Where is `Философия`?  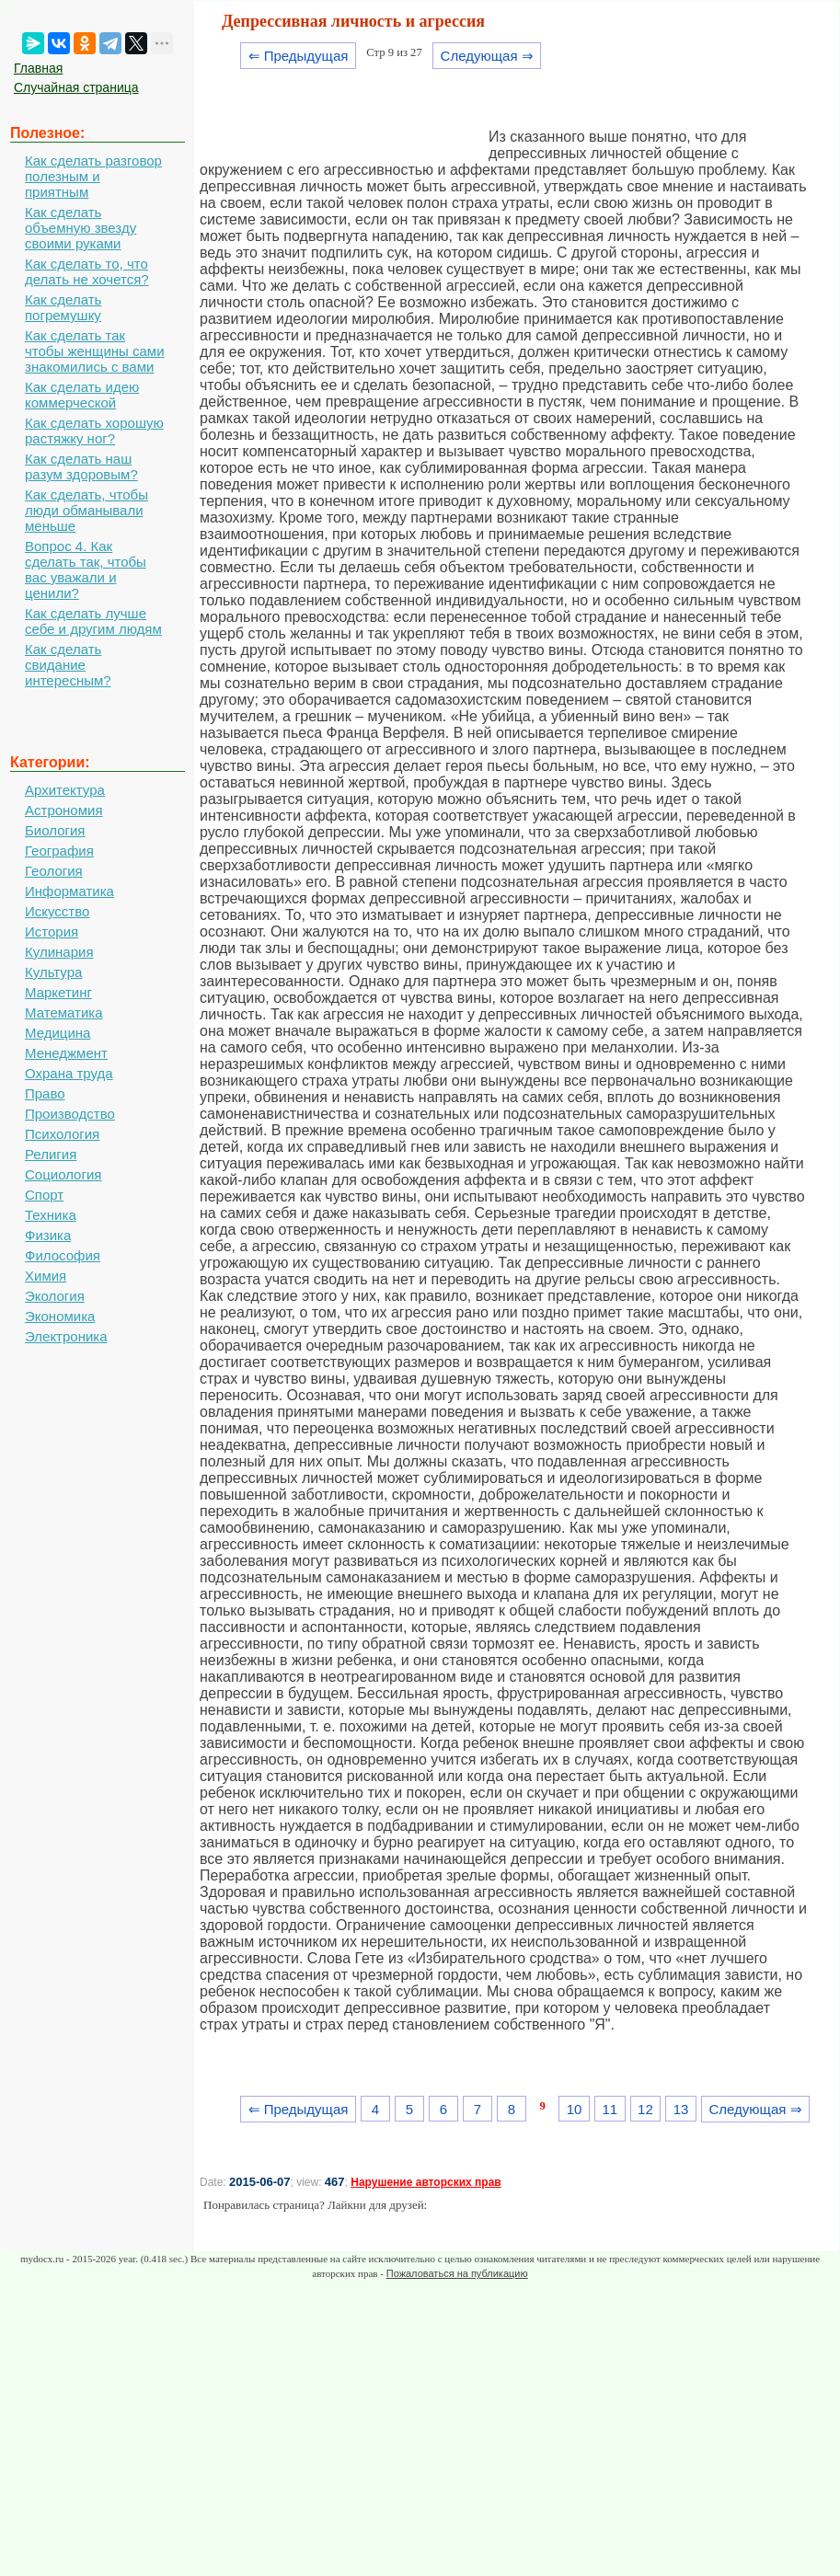 Философия is located at coordinates (62, 1255).